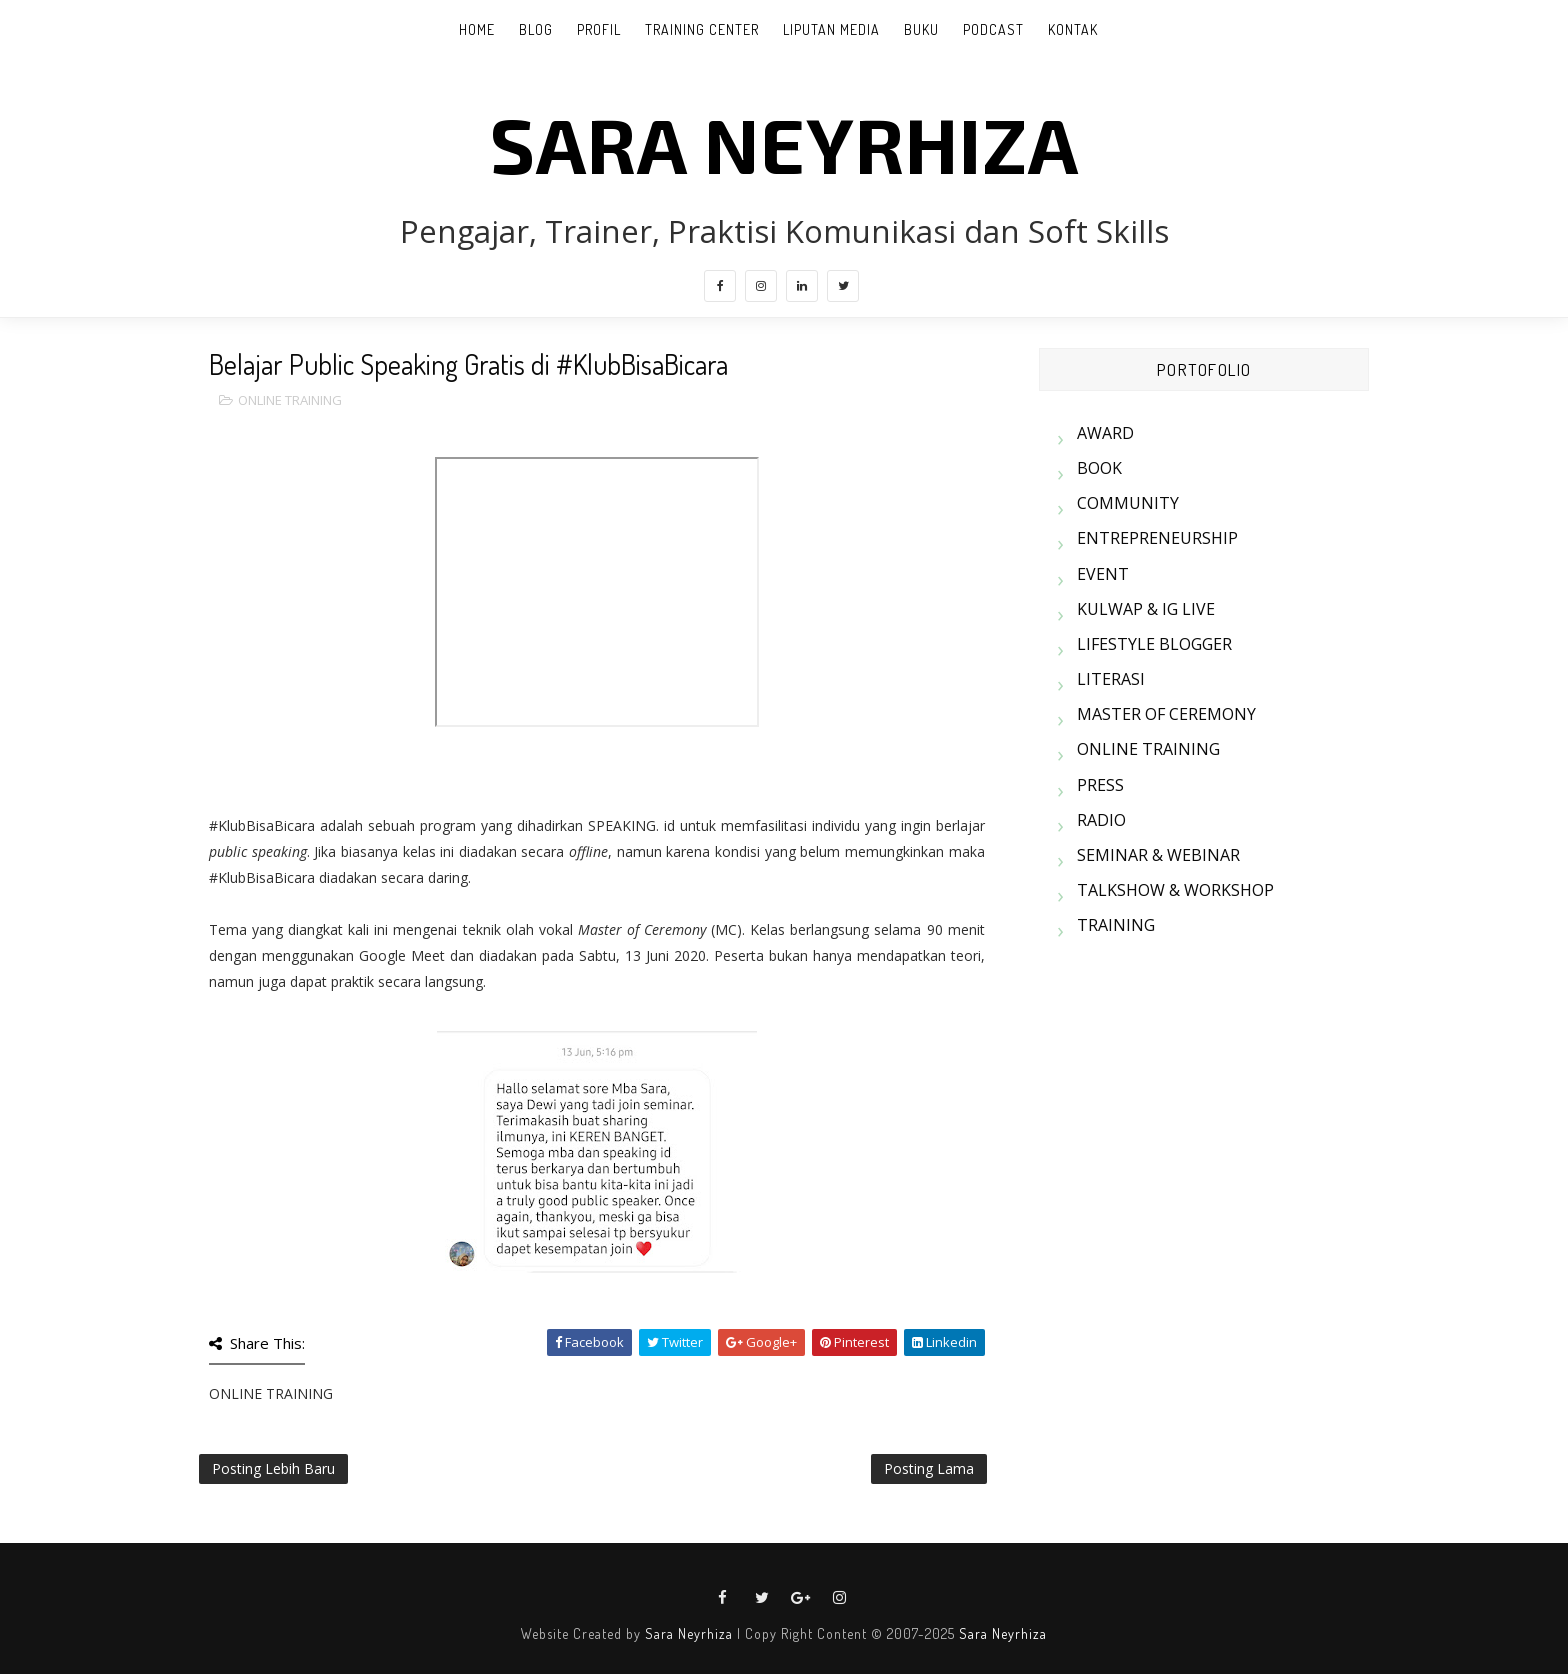  Describe the element at coordinates (1116, 925) in the screenshot. I see `TRAINING` at that location.